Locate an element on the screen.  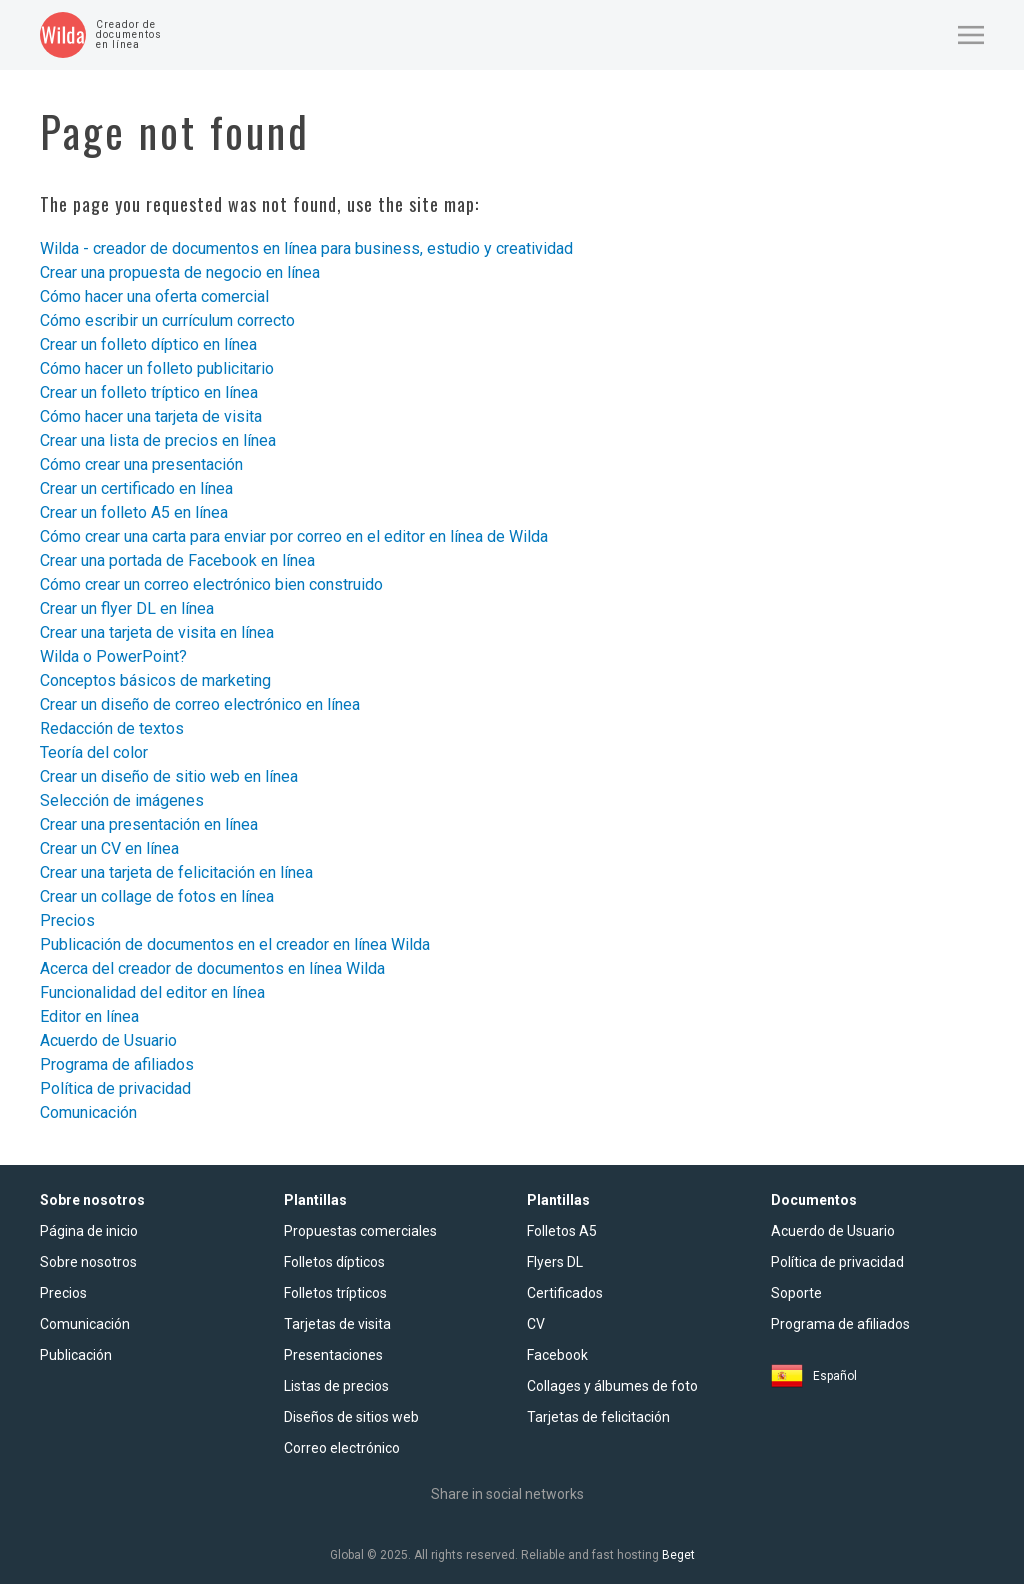
Wilda - creador de documentos en línea para business, estudio y creatividad is located at coordinates (306, 248).